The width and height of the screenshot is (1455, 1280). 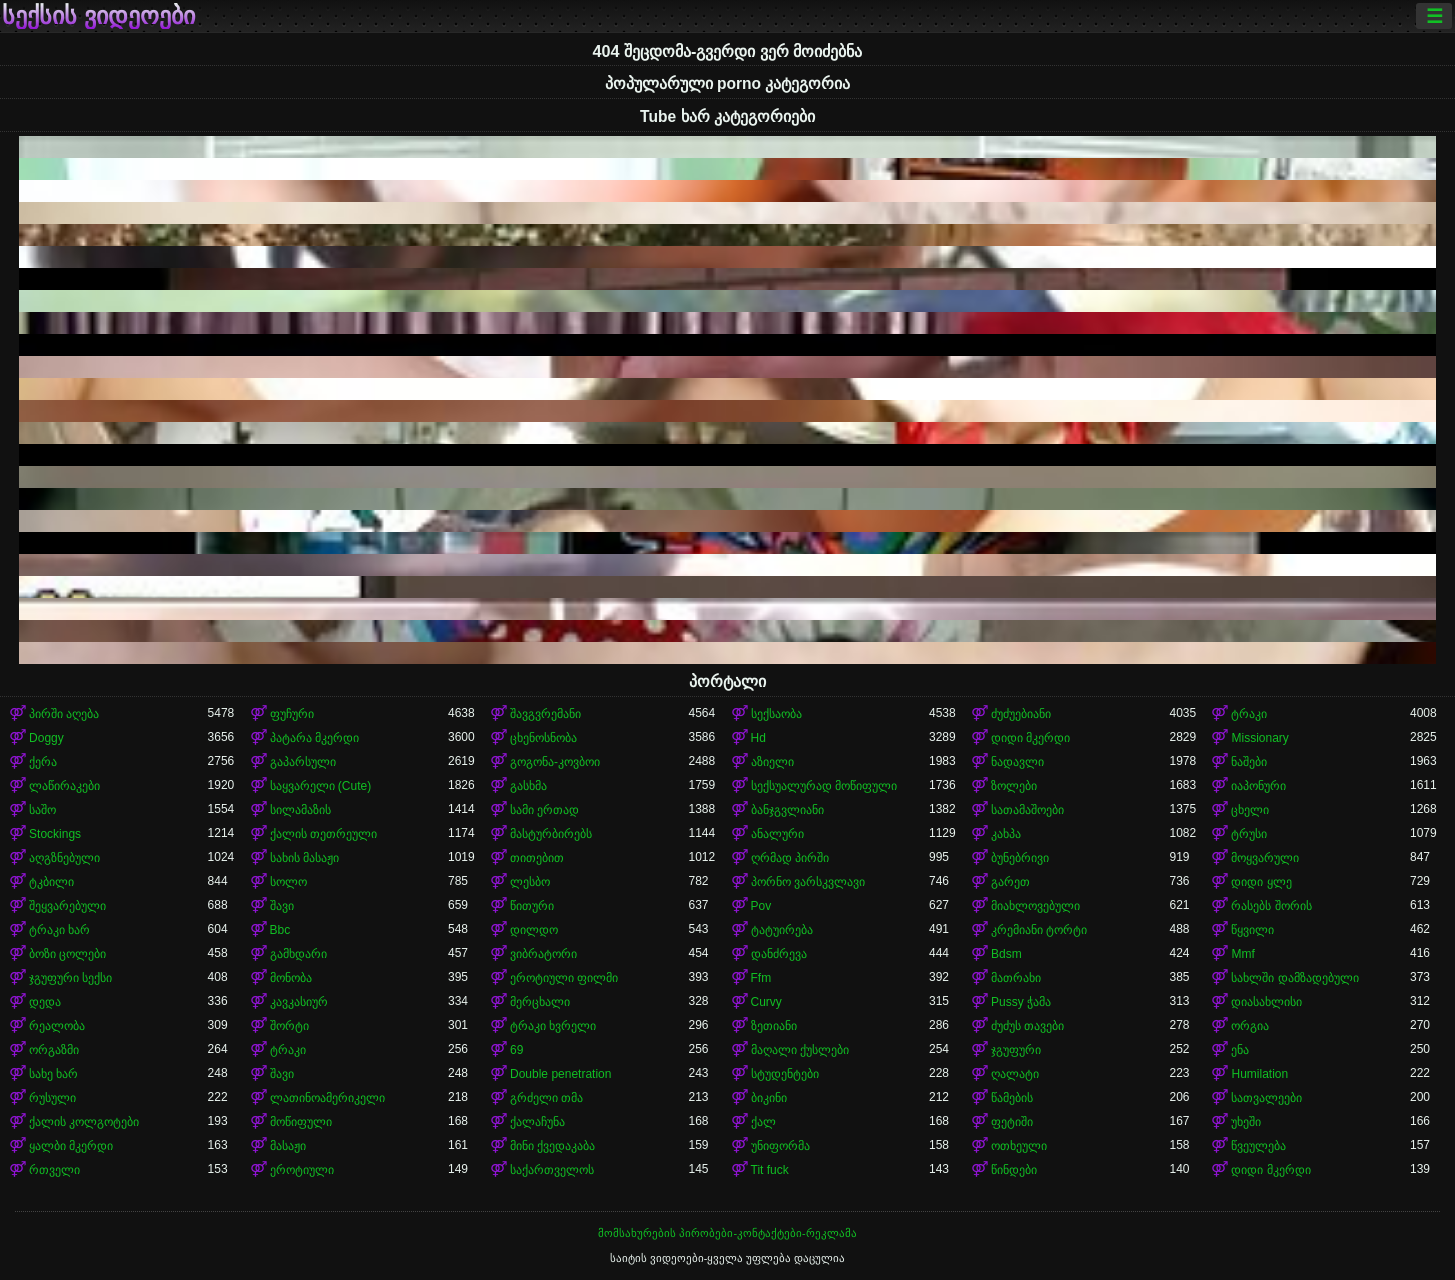 What do you see at coordinates (45, 1002) in the screenshot?
I see `დედა` at bounding box center [45, 1002].